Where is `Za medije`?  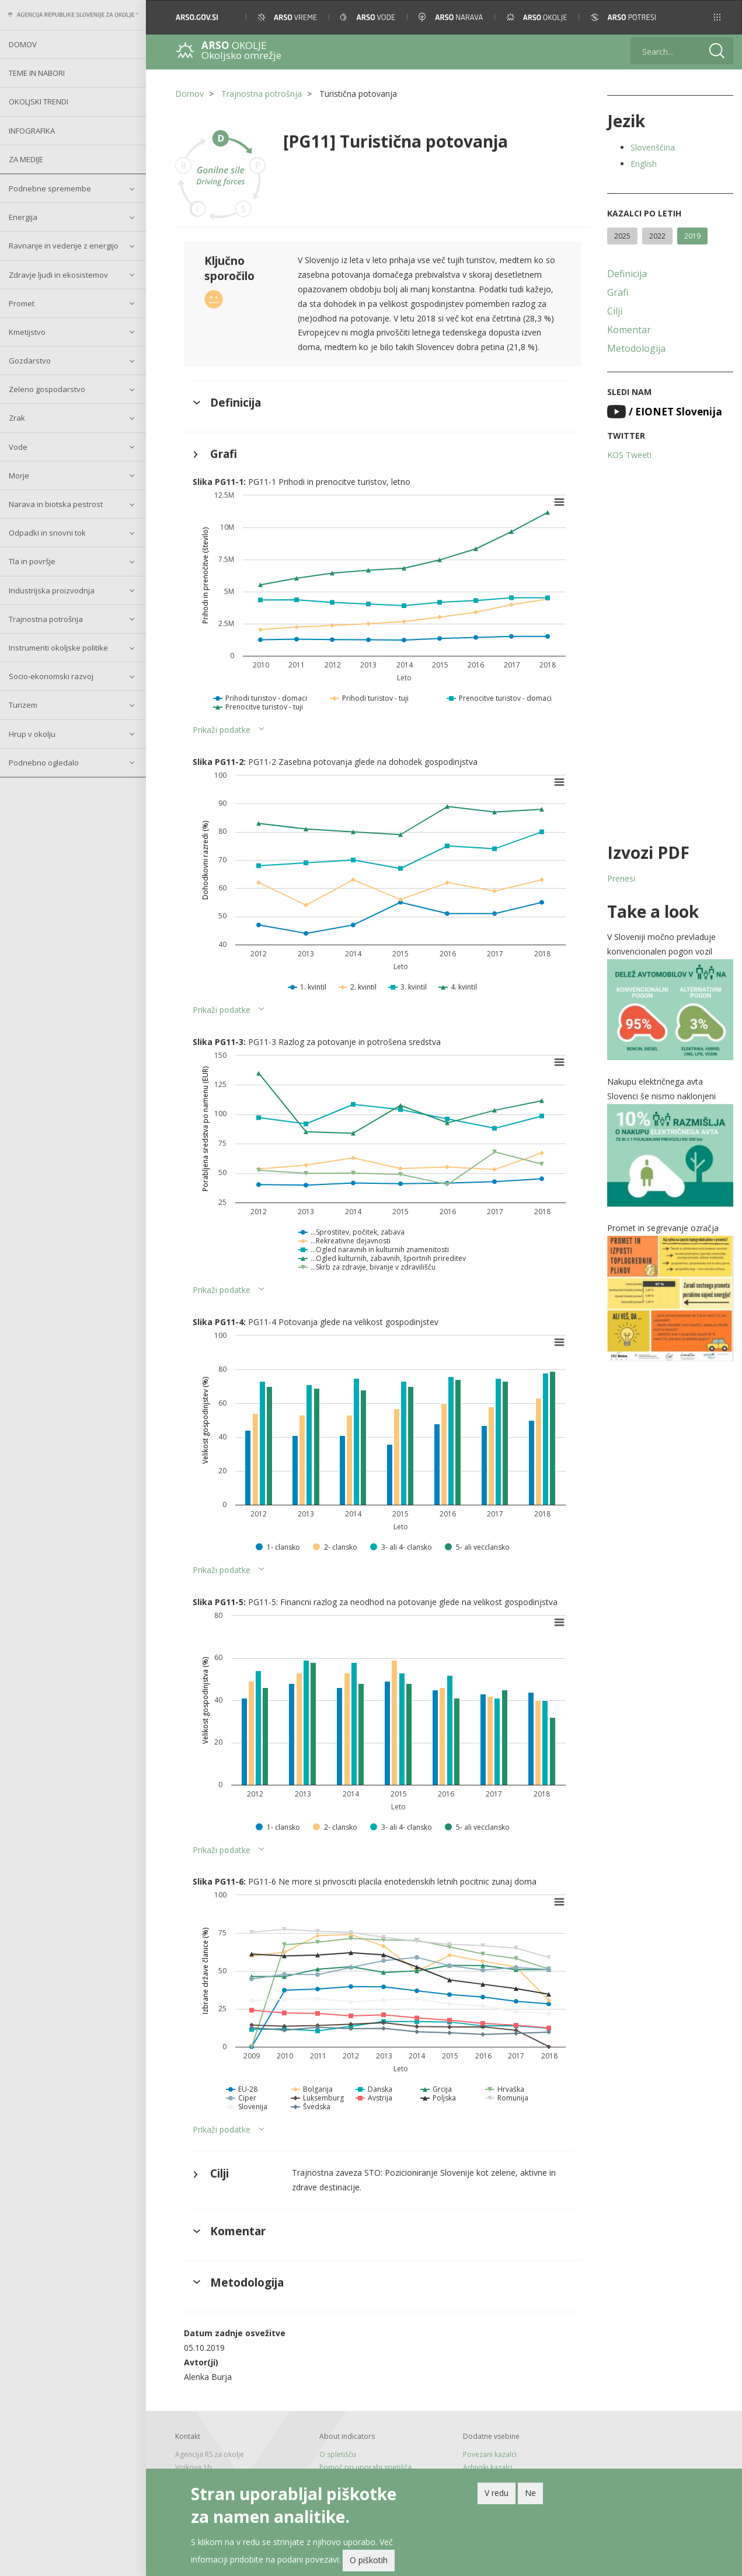 Za medije is located at coordinates (26, 159).